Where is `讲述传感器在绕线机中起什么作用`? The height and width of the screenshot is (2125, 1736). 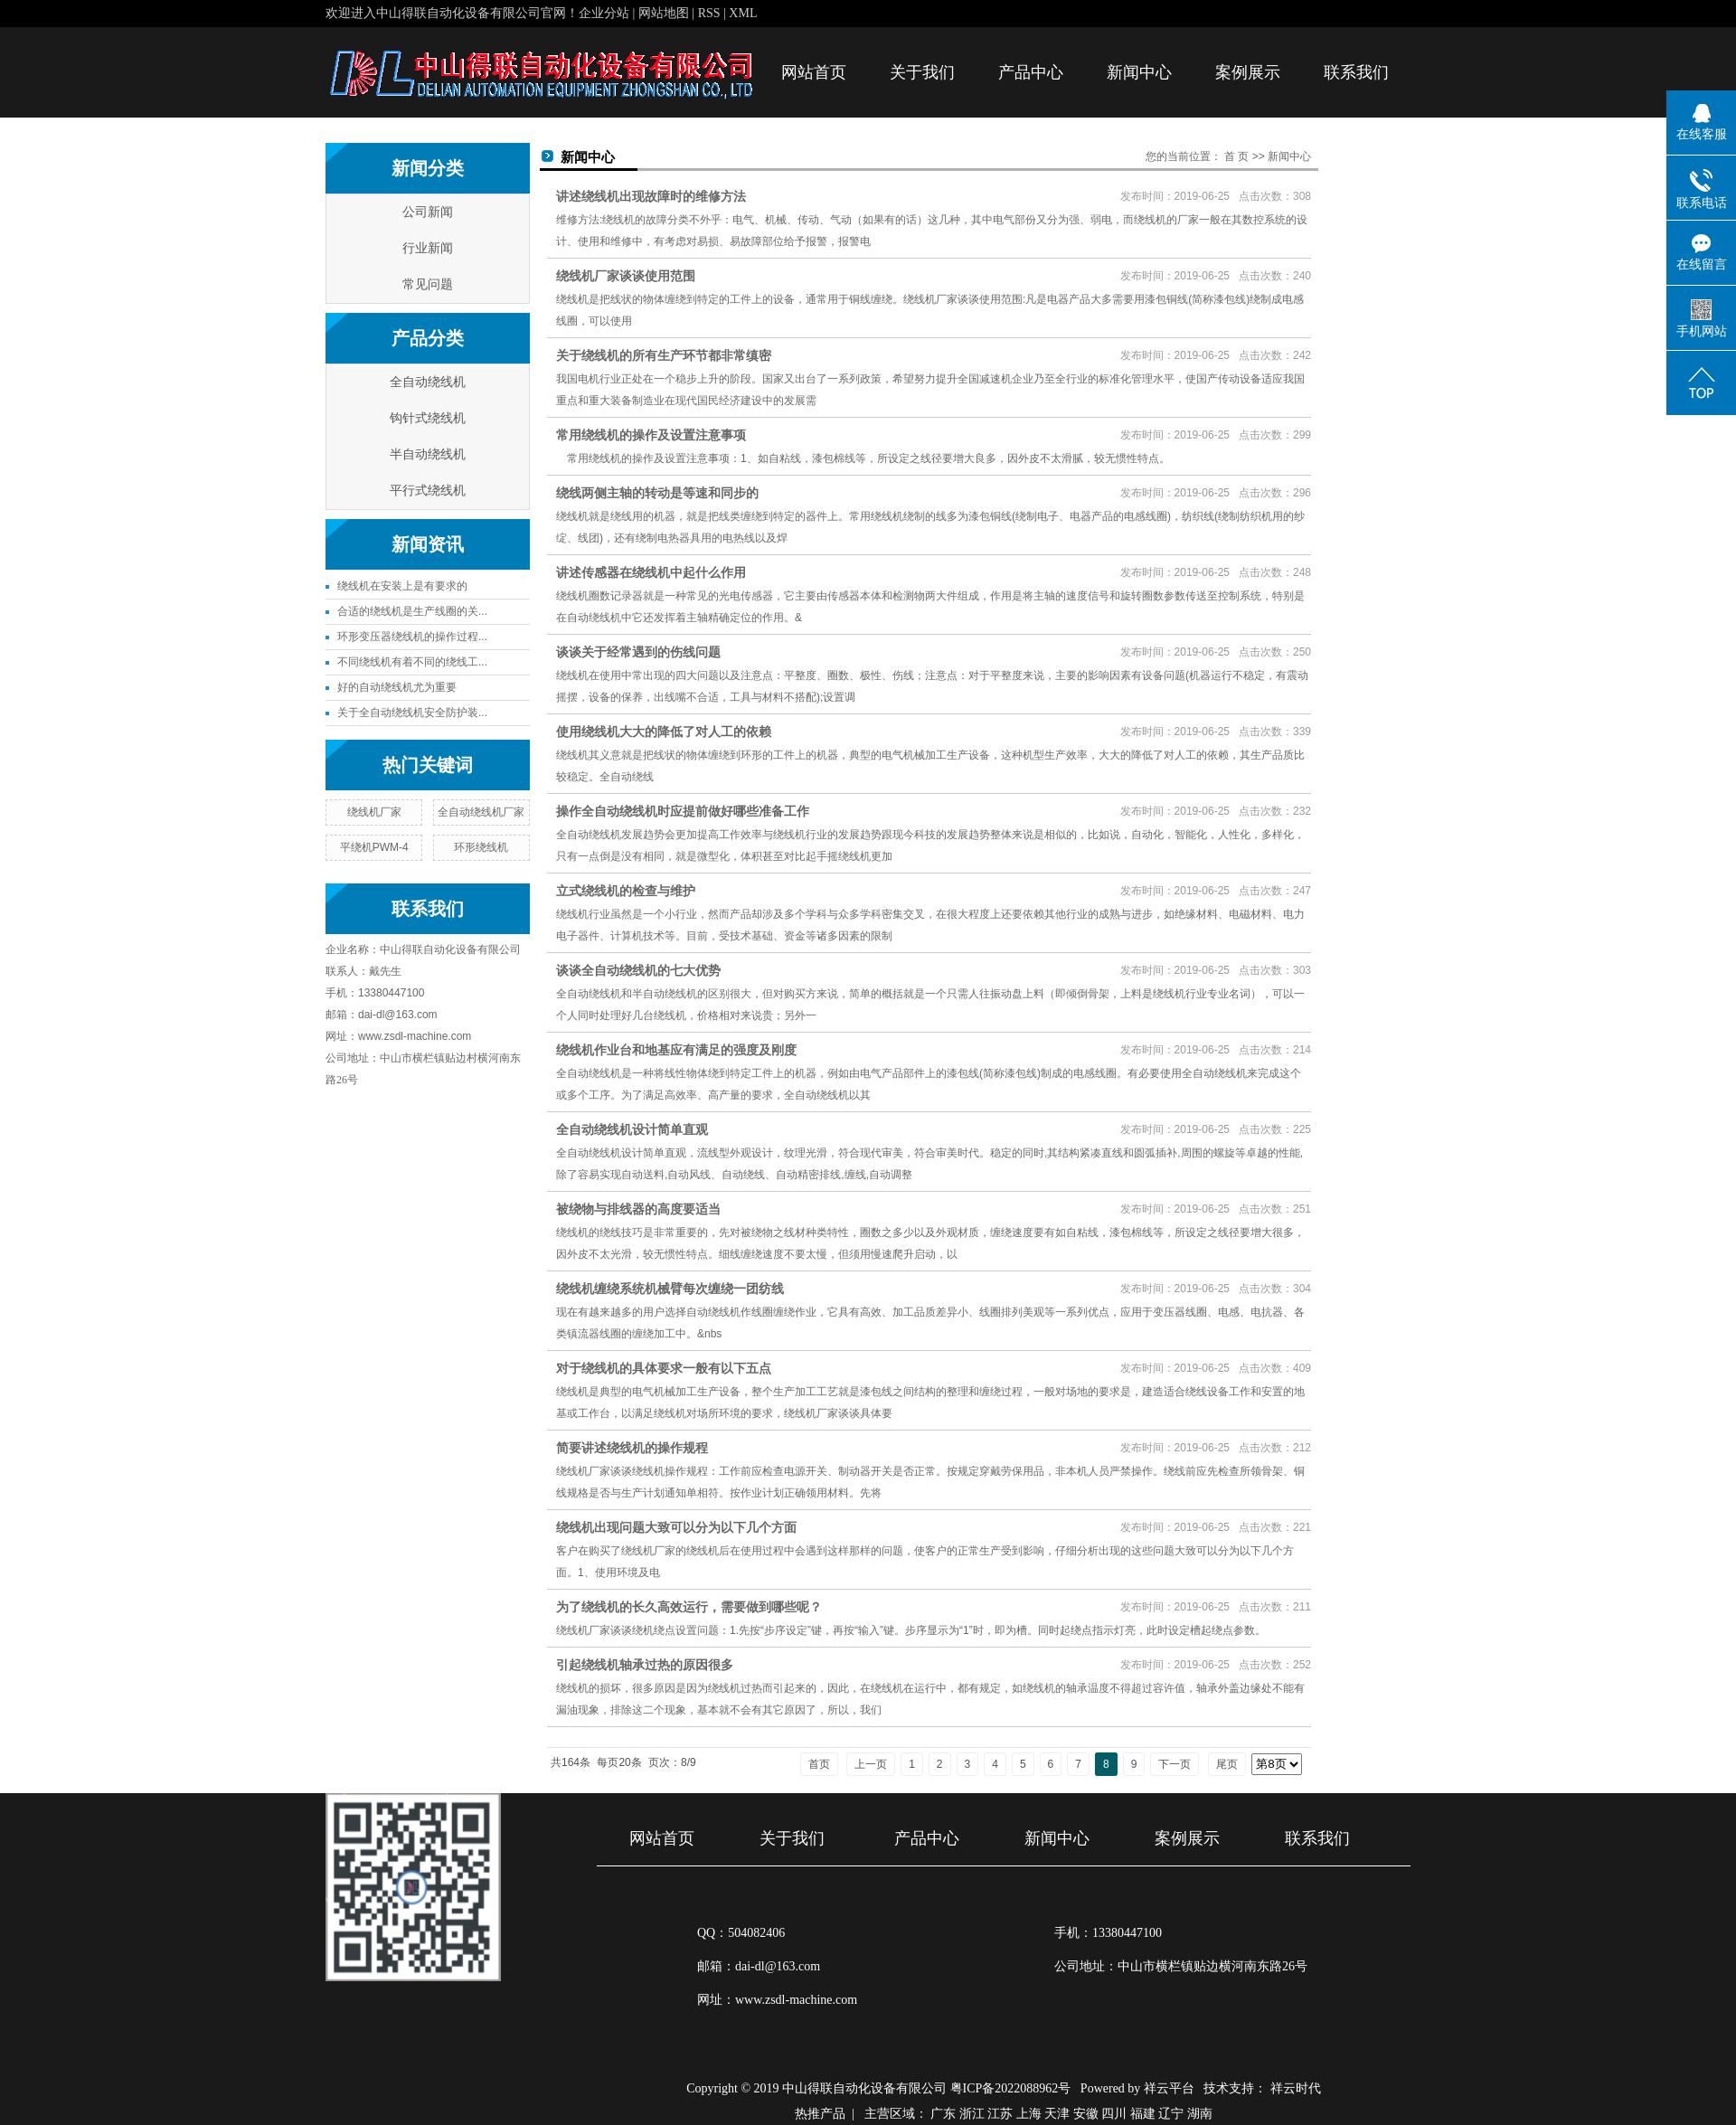 讲述传感器在绕线机中起什么作用 is located at coordinates (651, 572).